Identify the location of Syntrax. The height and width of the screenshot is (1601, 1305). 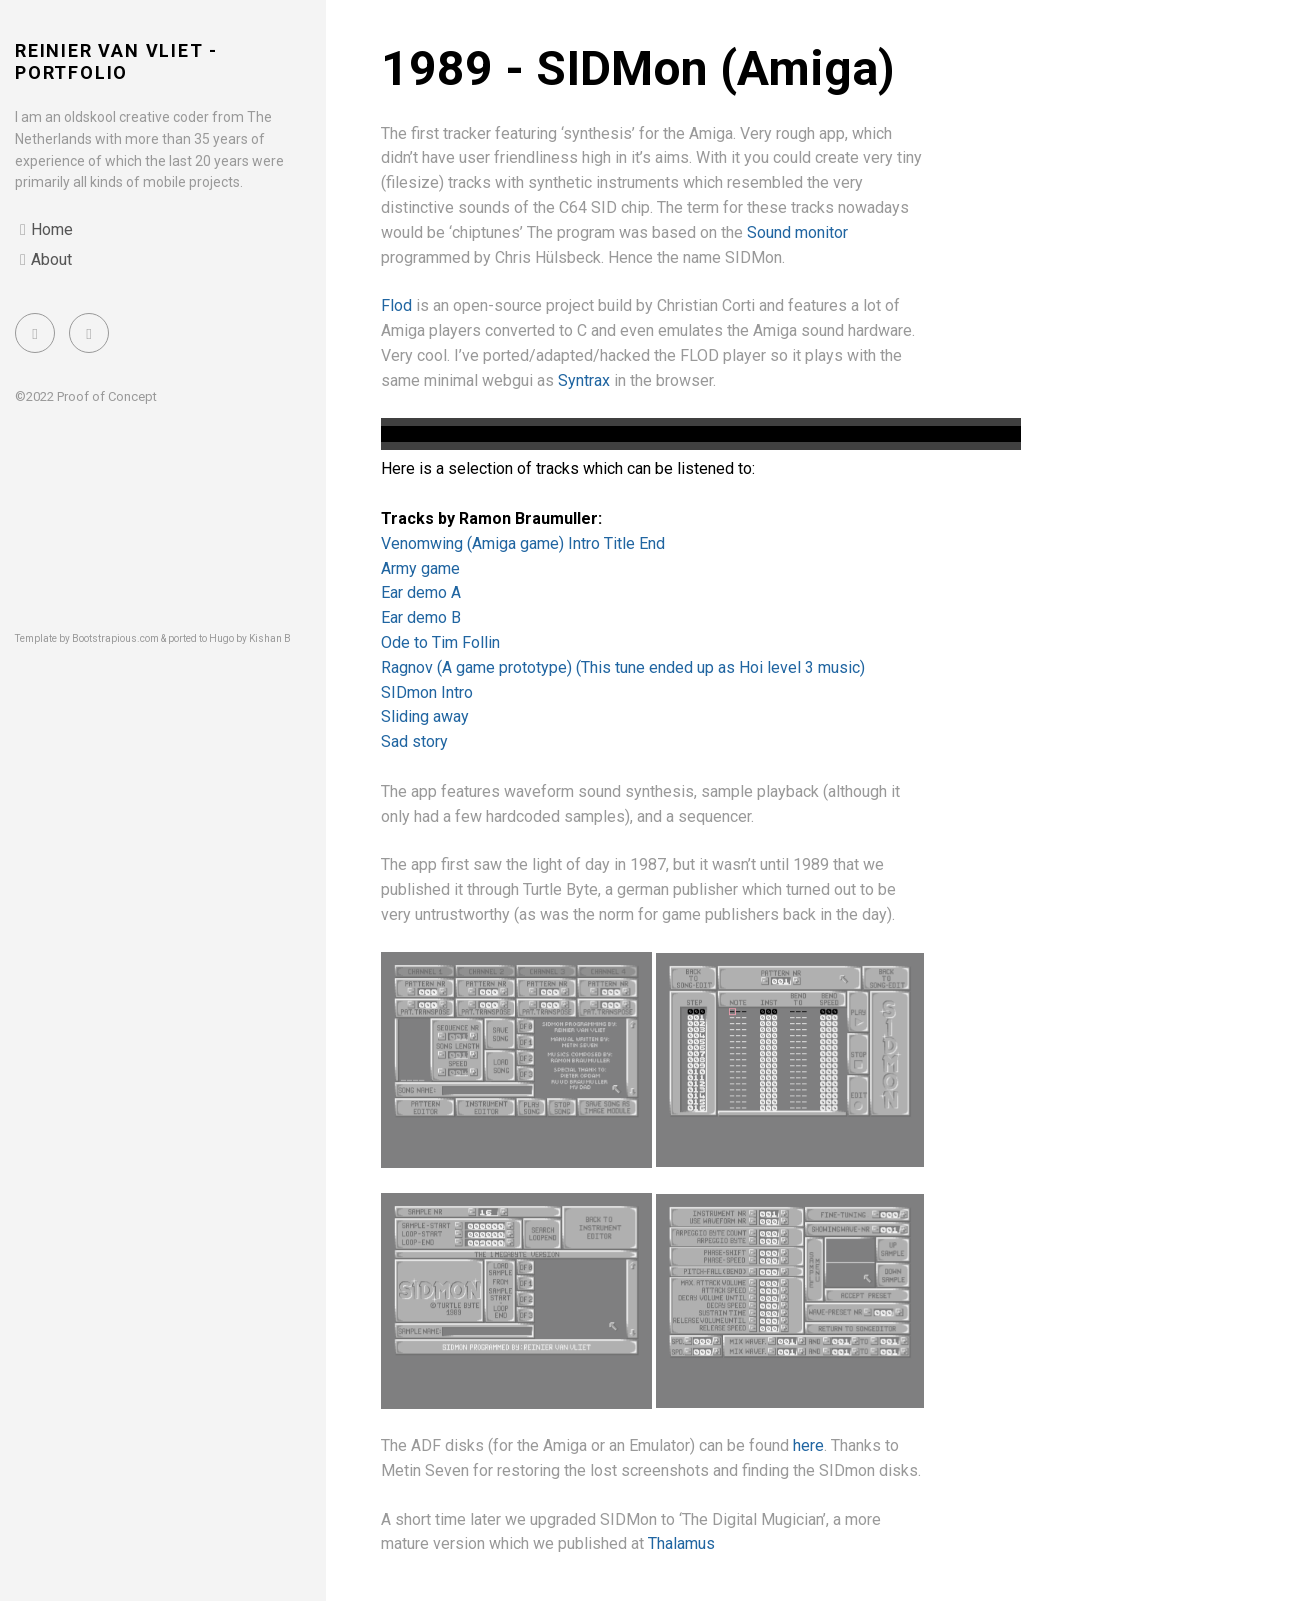
(584, 380).